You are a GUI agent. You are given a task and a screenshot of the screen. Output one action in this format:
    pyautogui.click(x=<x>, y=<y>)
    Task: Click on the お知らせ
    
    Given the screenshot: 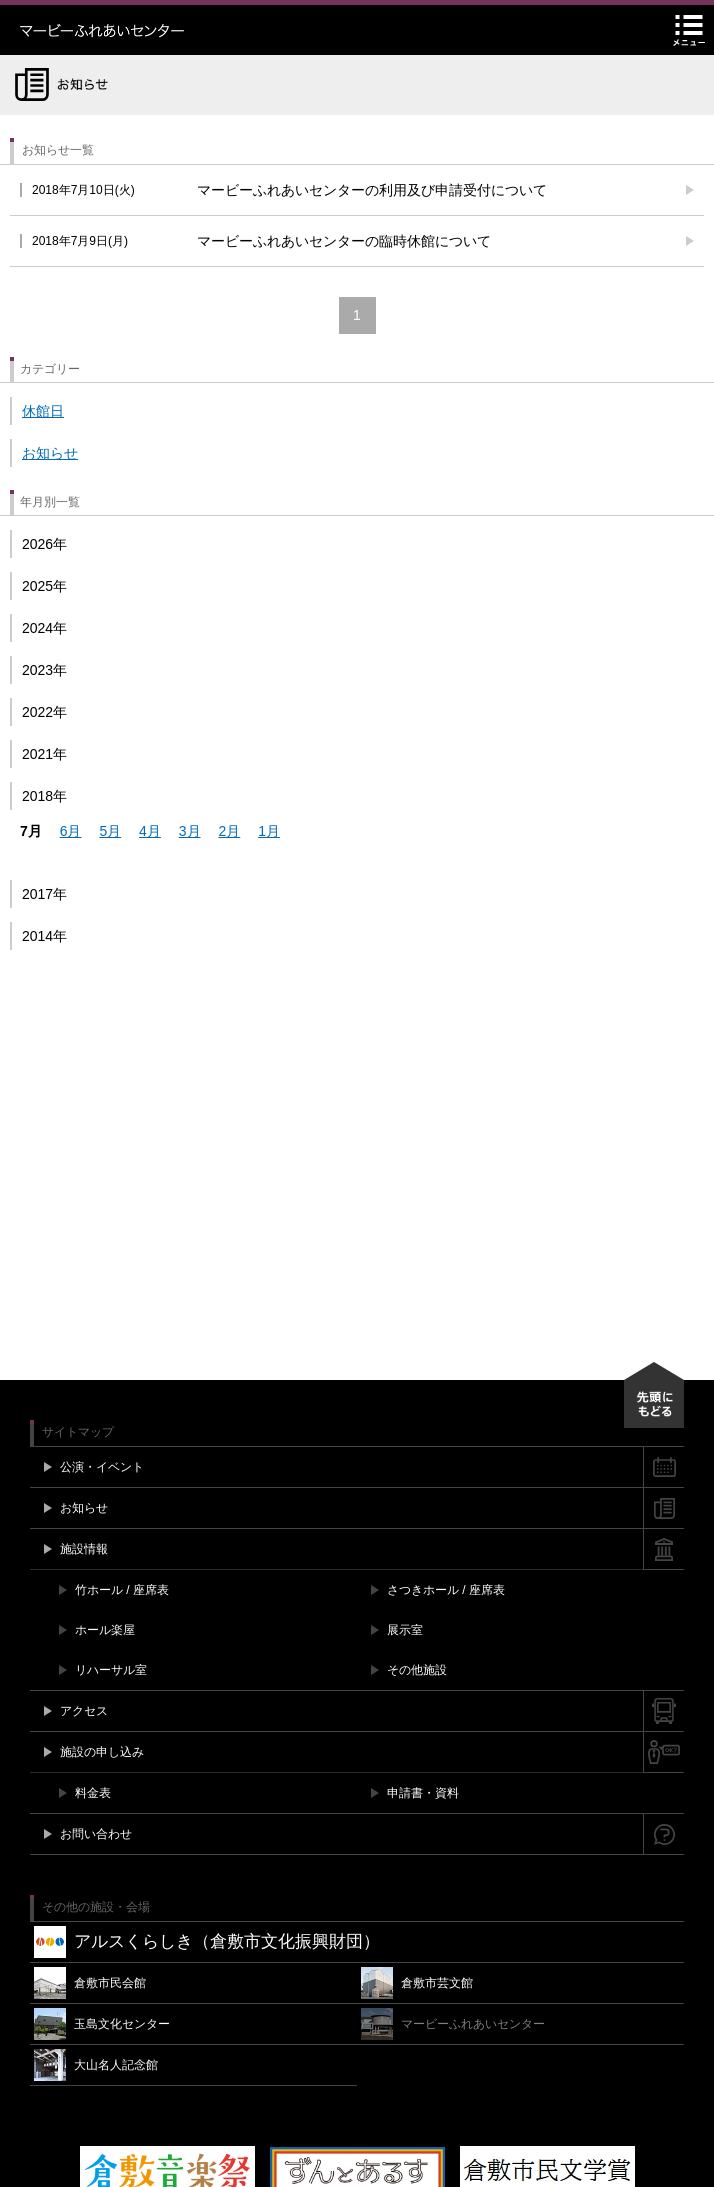 What is the action you would take?
    pyautogui.click(x=50, y=453)
    